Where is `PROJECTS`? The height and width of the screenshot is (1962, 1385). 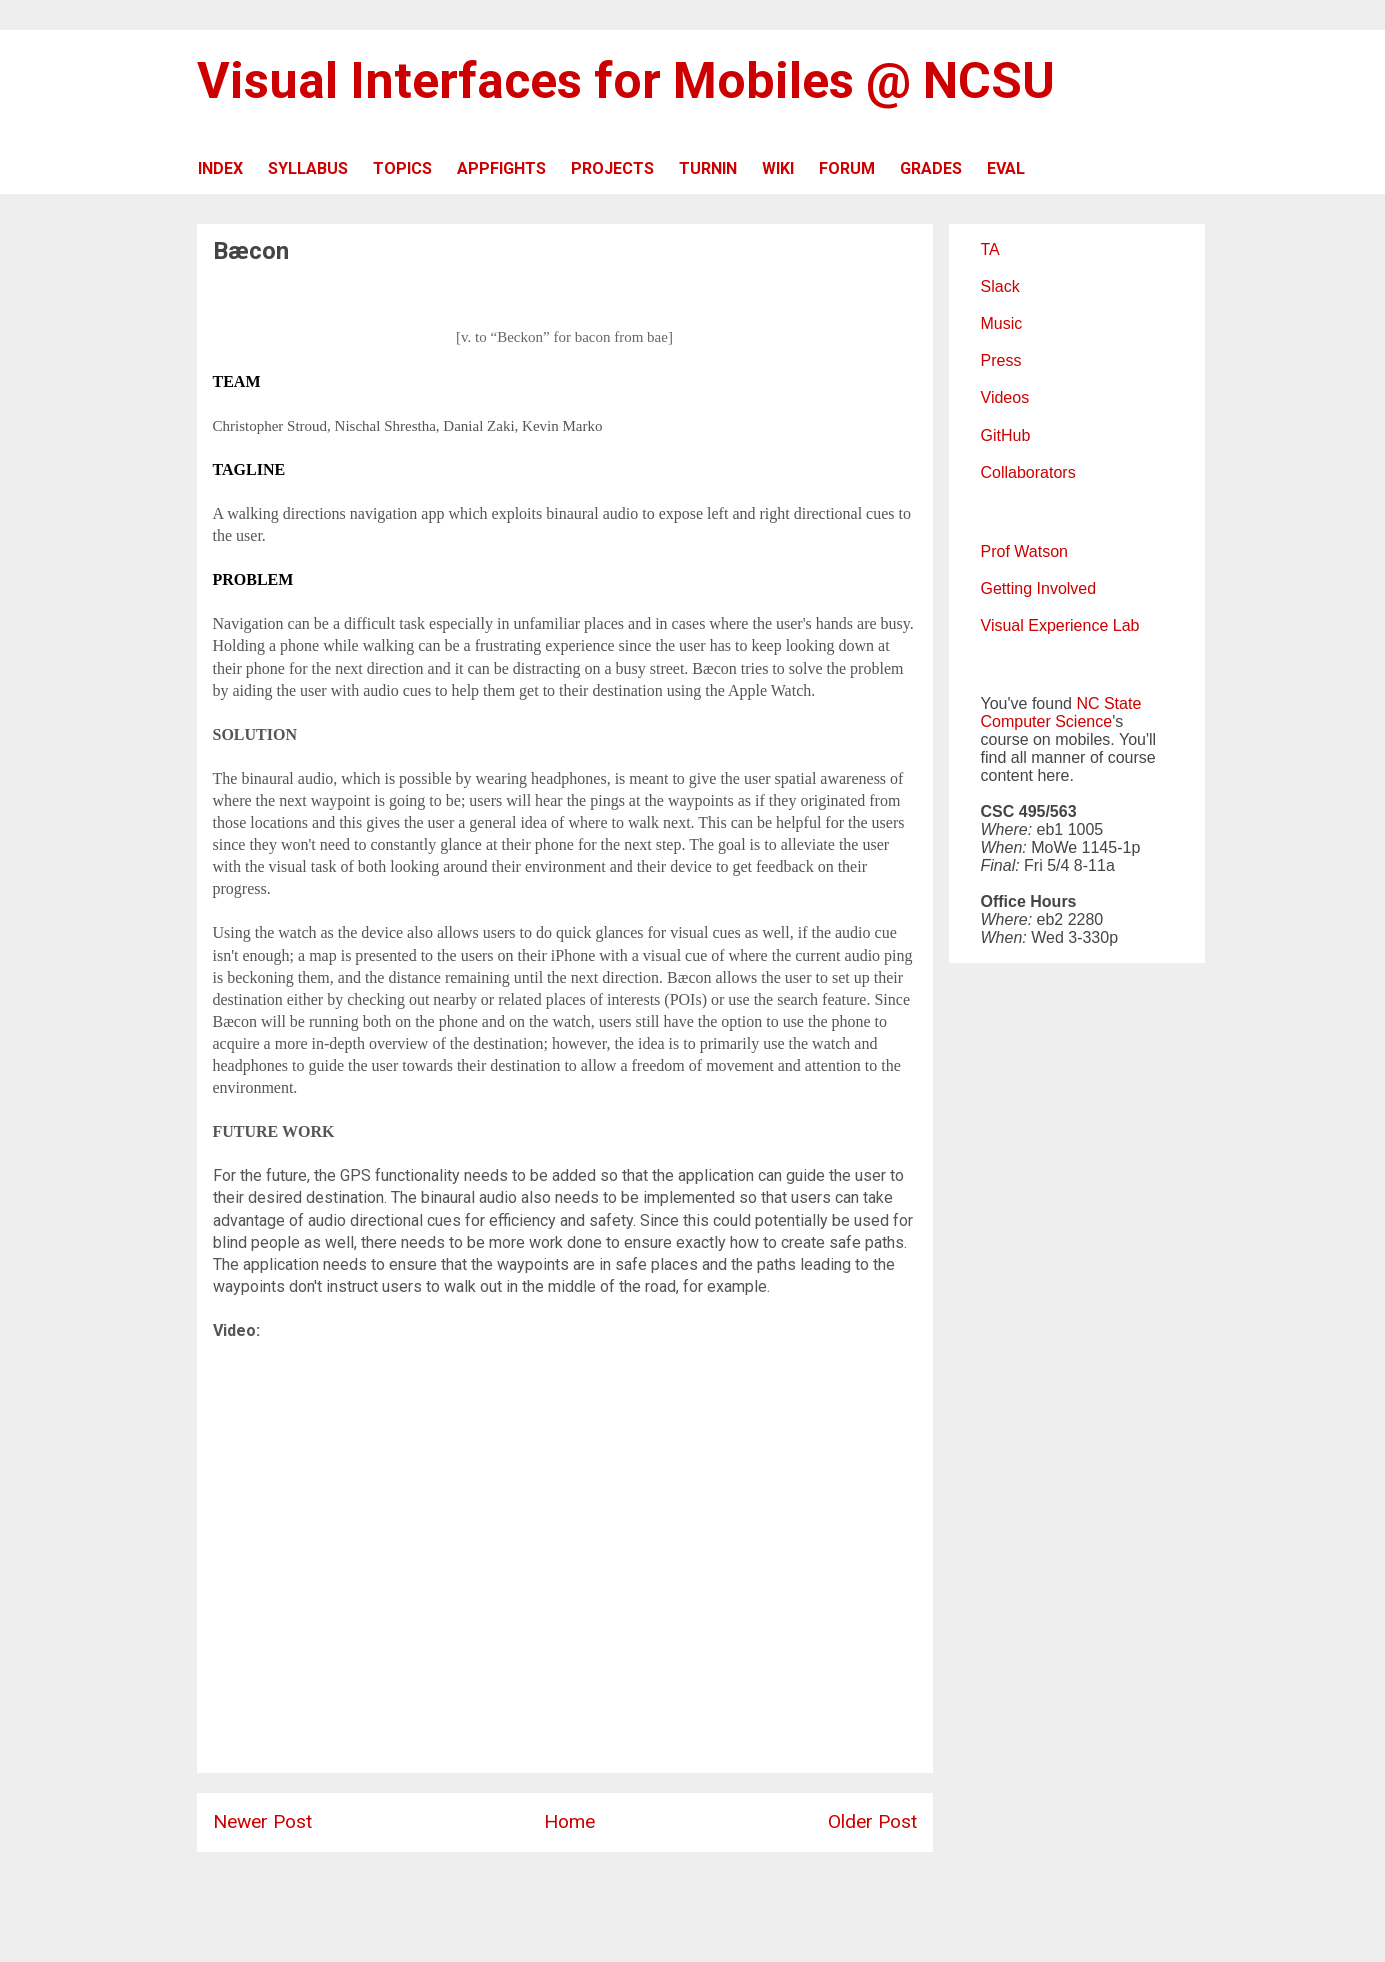
PROJECTS is located at coordinates (612, 168).